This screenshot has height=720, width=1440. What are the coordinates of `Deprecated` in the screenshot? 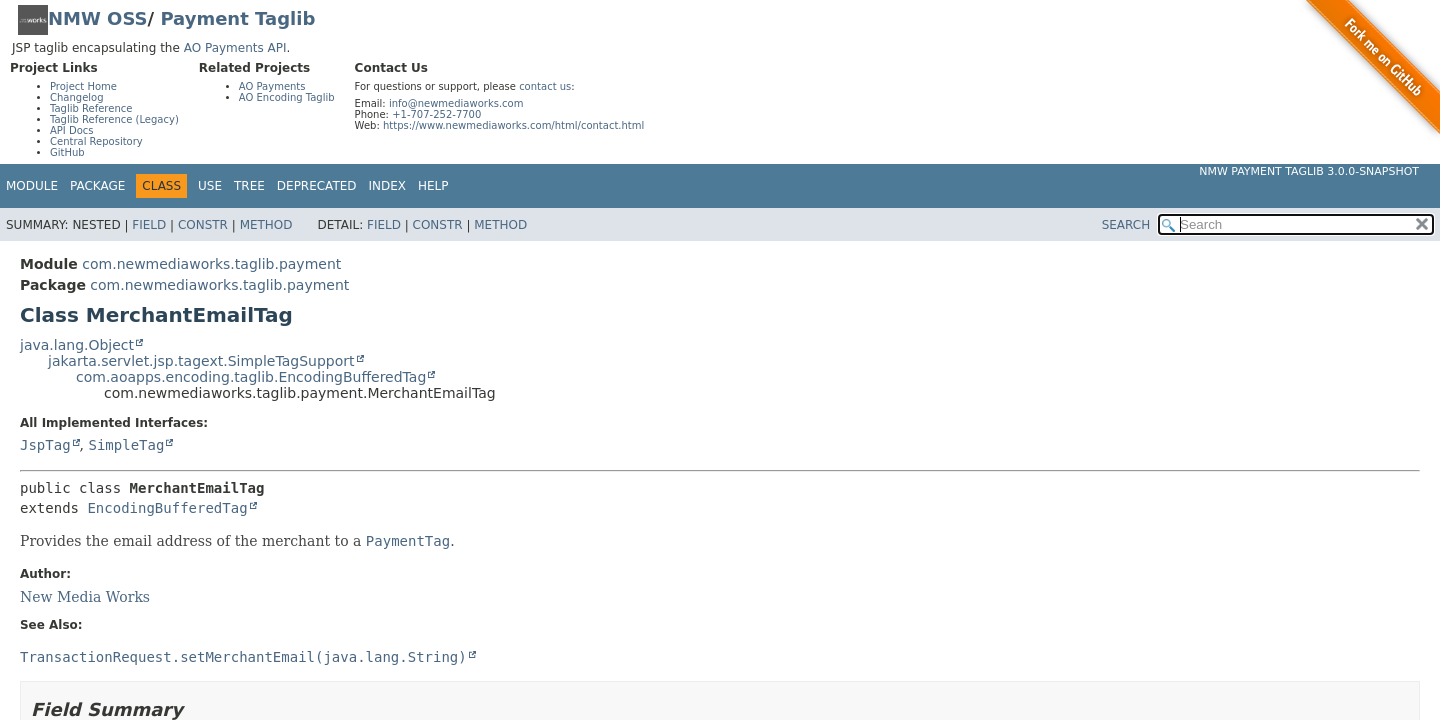 It's located at (317, 186).